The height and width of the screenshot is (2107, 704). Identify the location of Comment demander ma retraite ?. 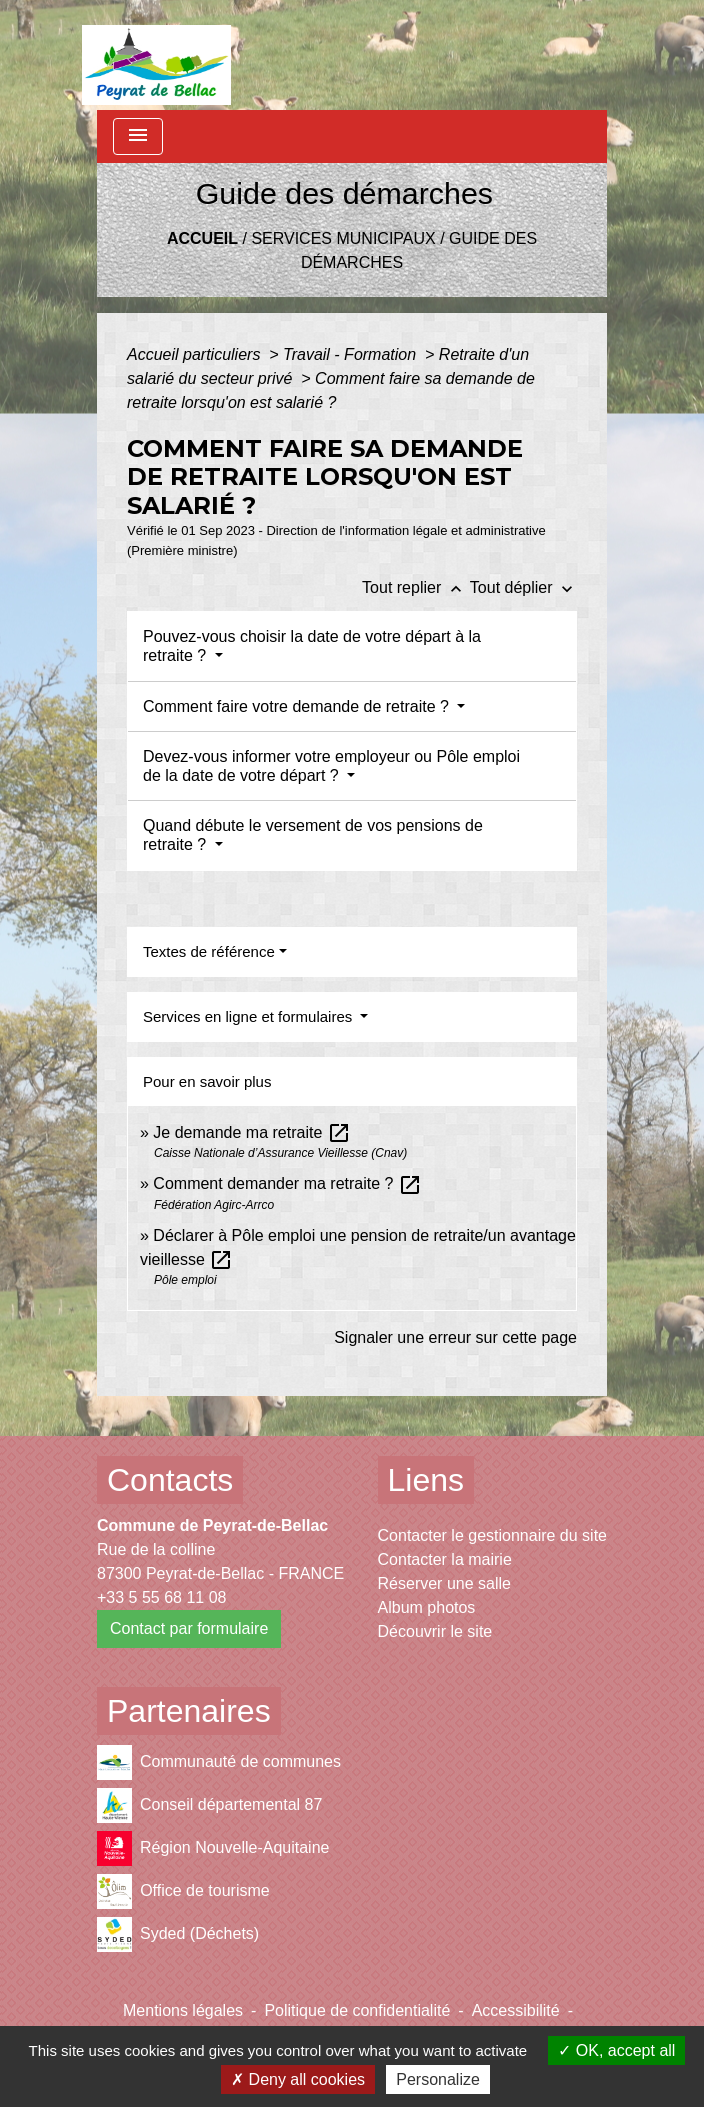
(287, 1183).